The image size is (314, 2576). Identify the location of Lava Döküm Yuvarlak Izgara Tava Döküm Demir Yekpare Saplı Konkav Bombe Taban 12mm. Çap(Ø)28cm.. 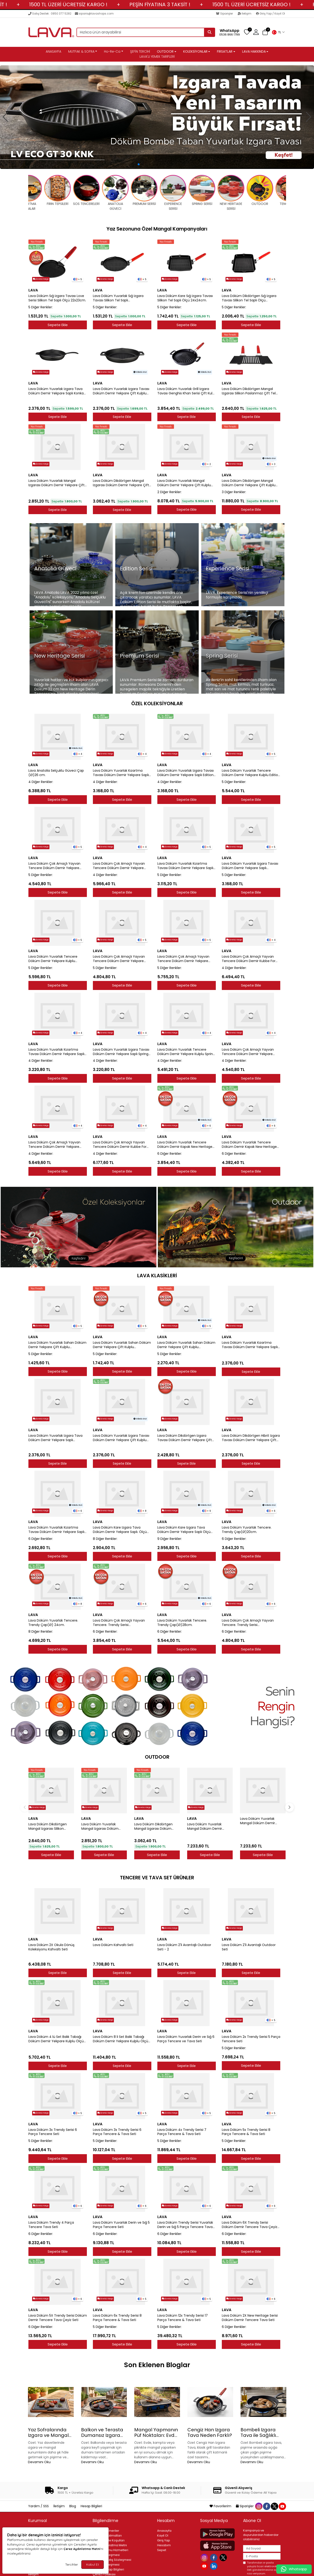
(57, 391).